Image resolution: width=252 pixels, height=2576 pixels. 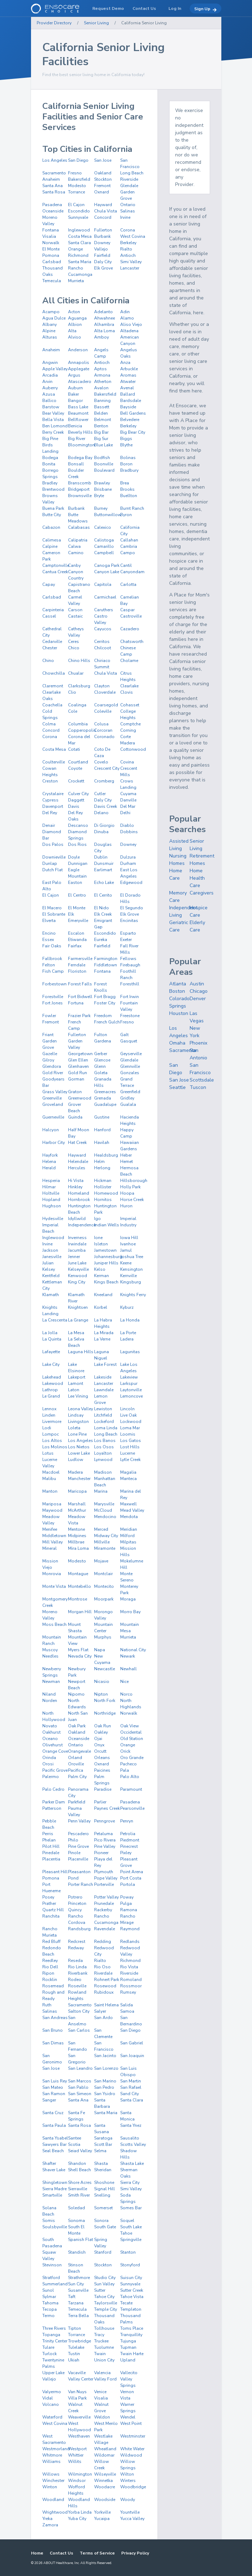 I want to click on Kelso, so click(x=99, y=1269).